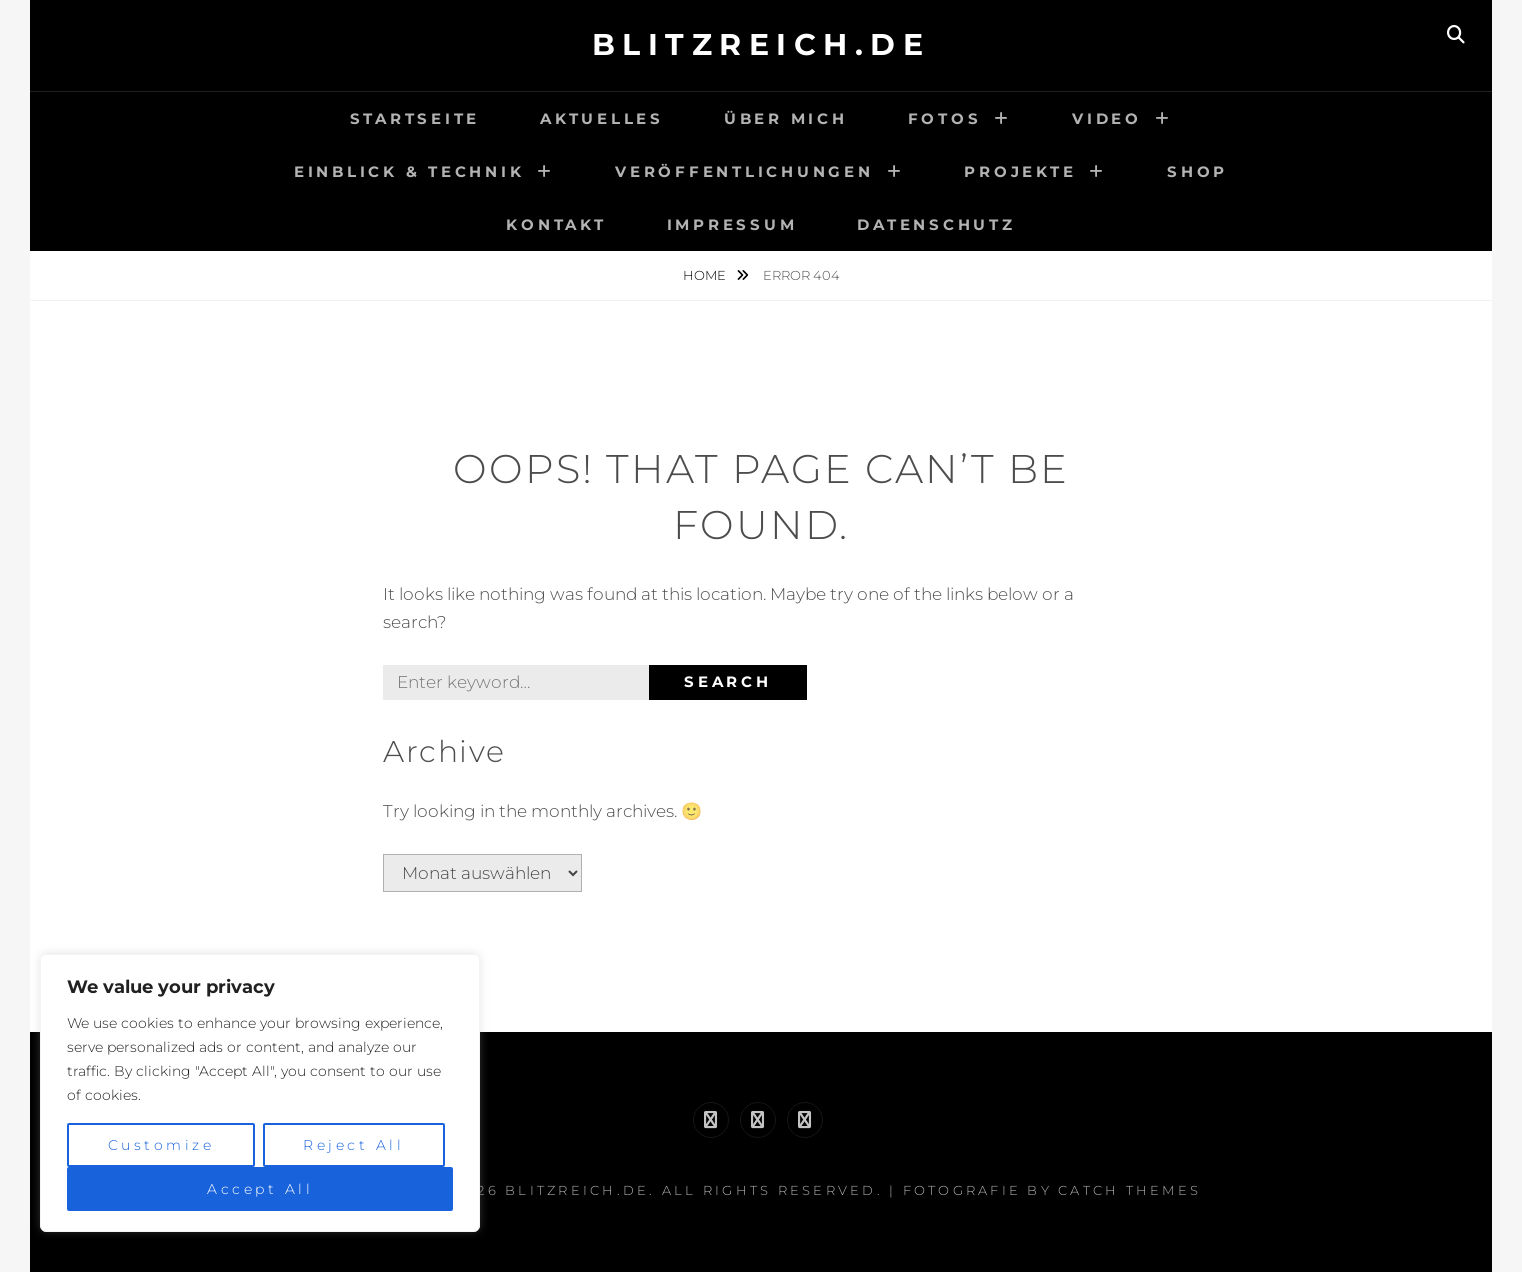 This screenshot has height=1272, width=1522. What do you see at coordinates (936, 224) in the screenshot?
I see `Datenschutz` at bounding box center [936, 224].